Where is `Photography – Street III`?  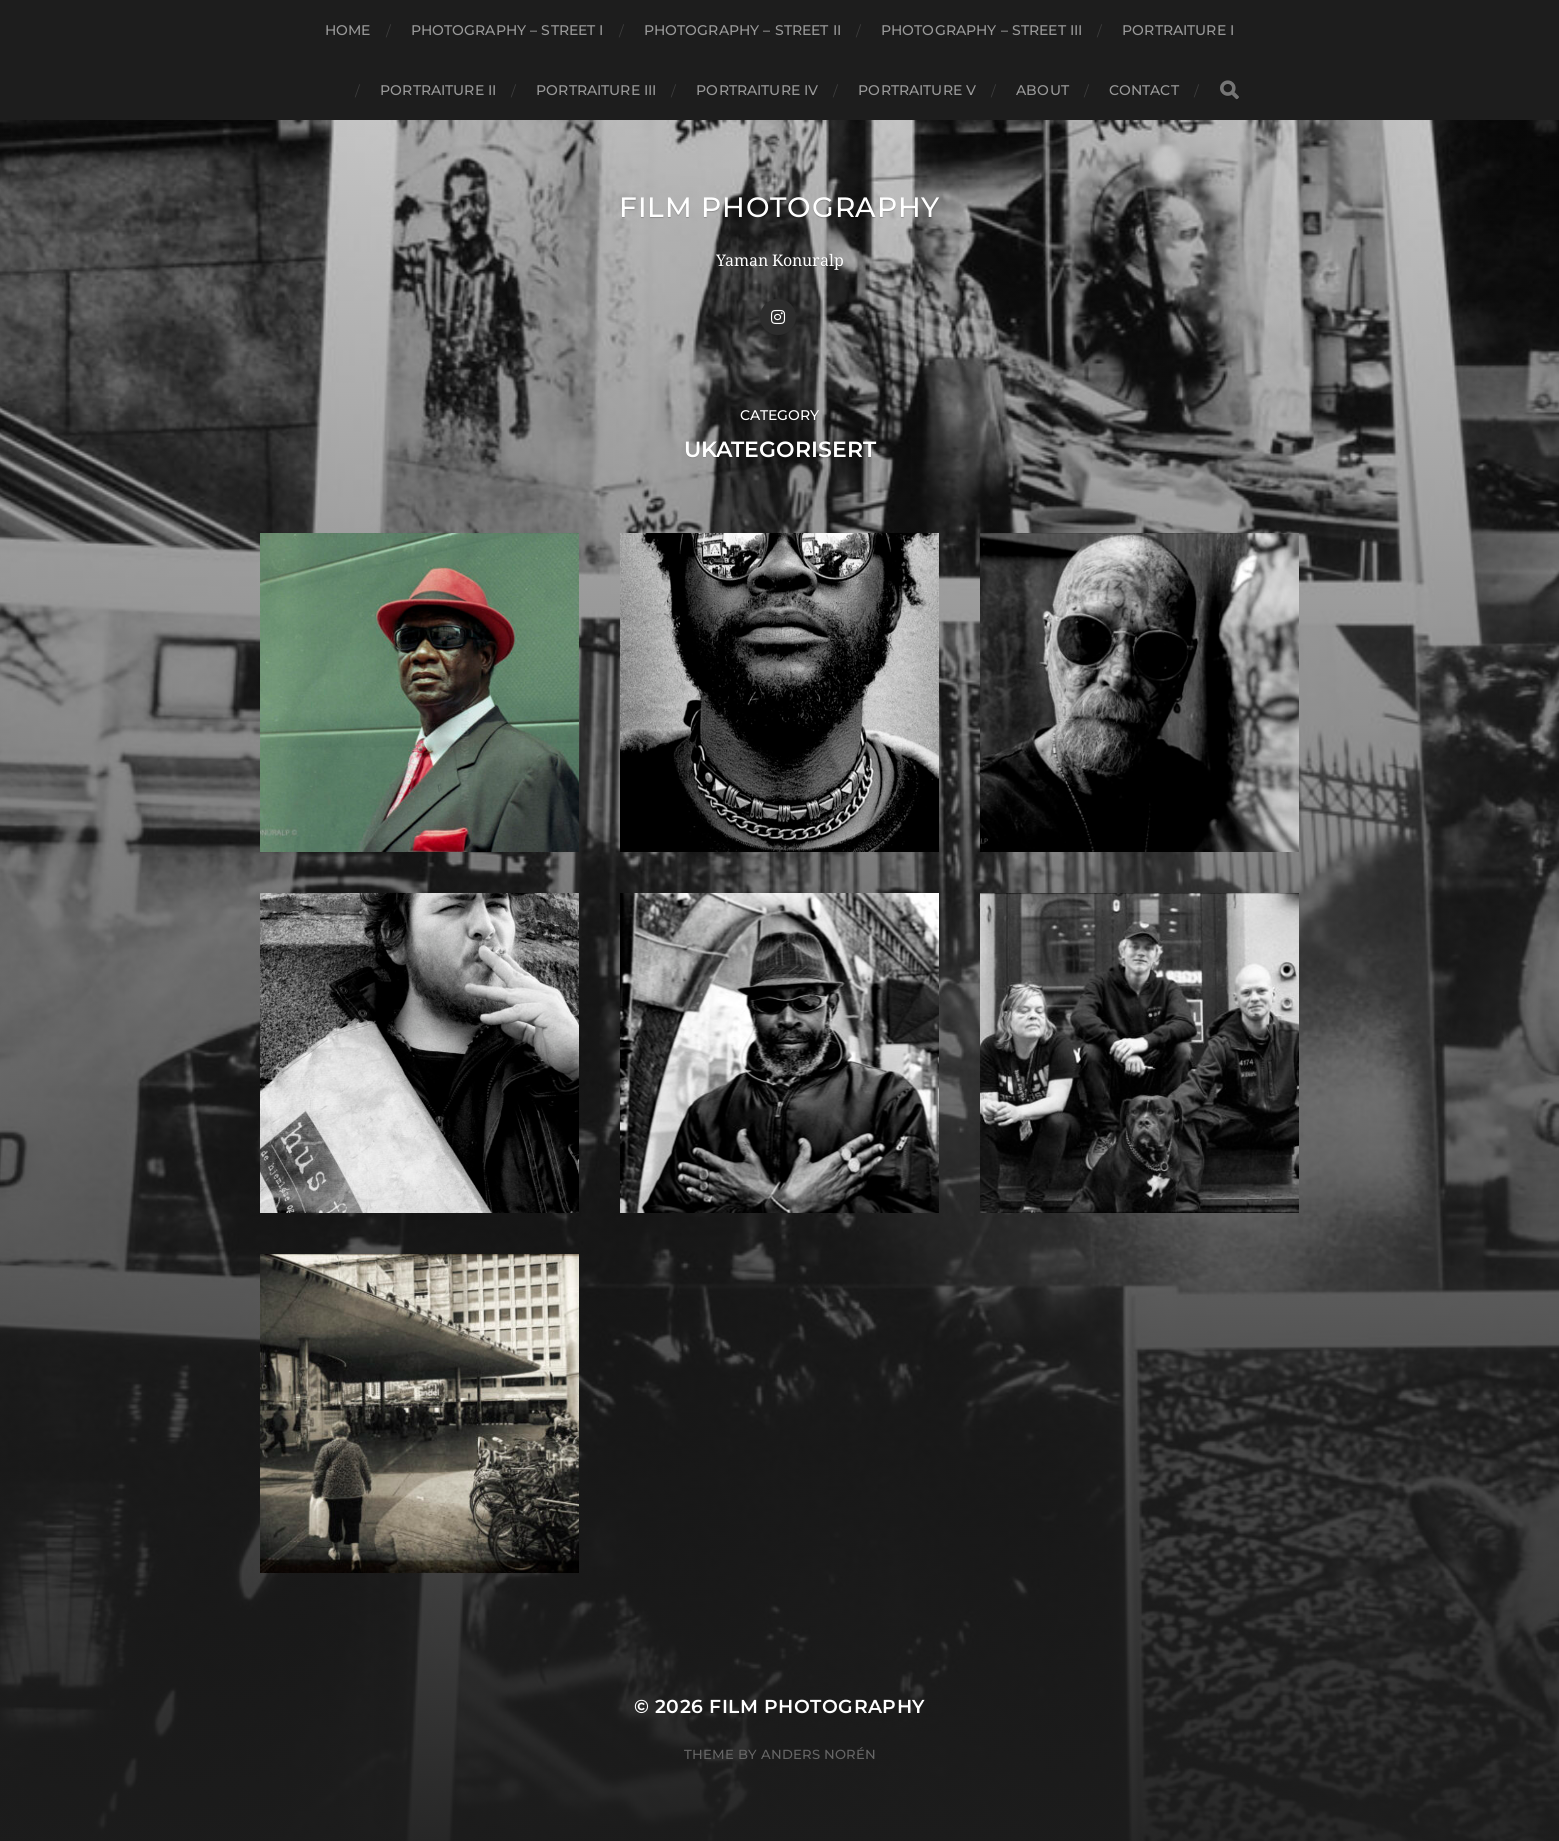 Photography – Street III is located at coordinates (981, 30).